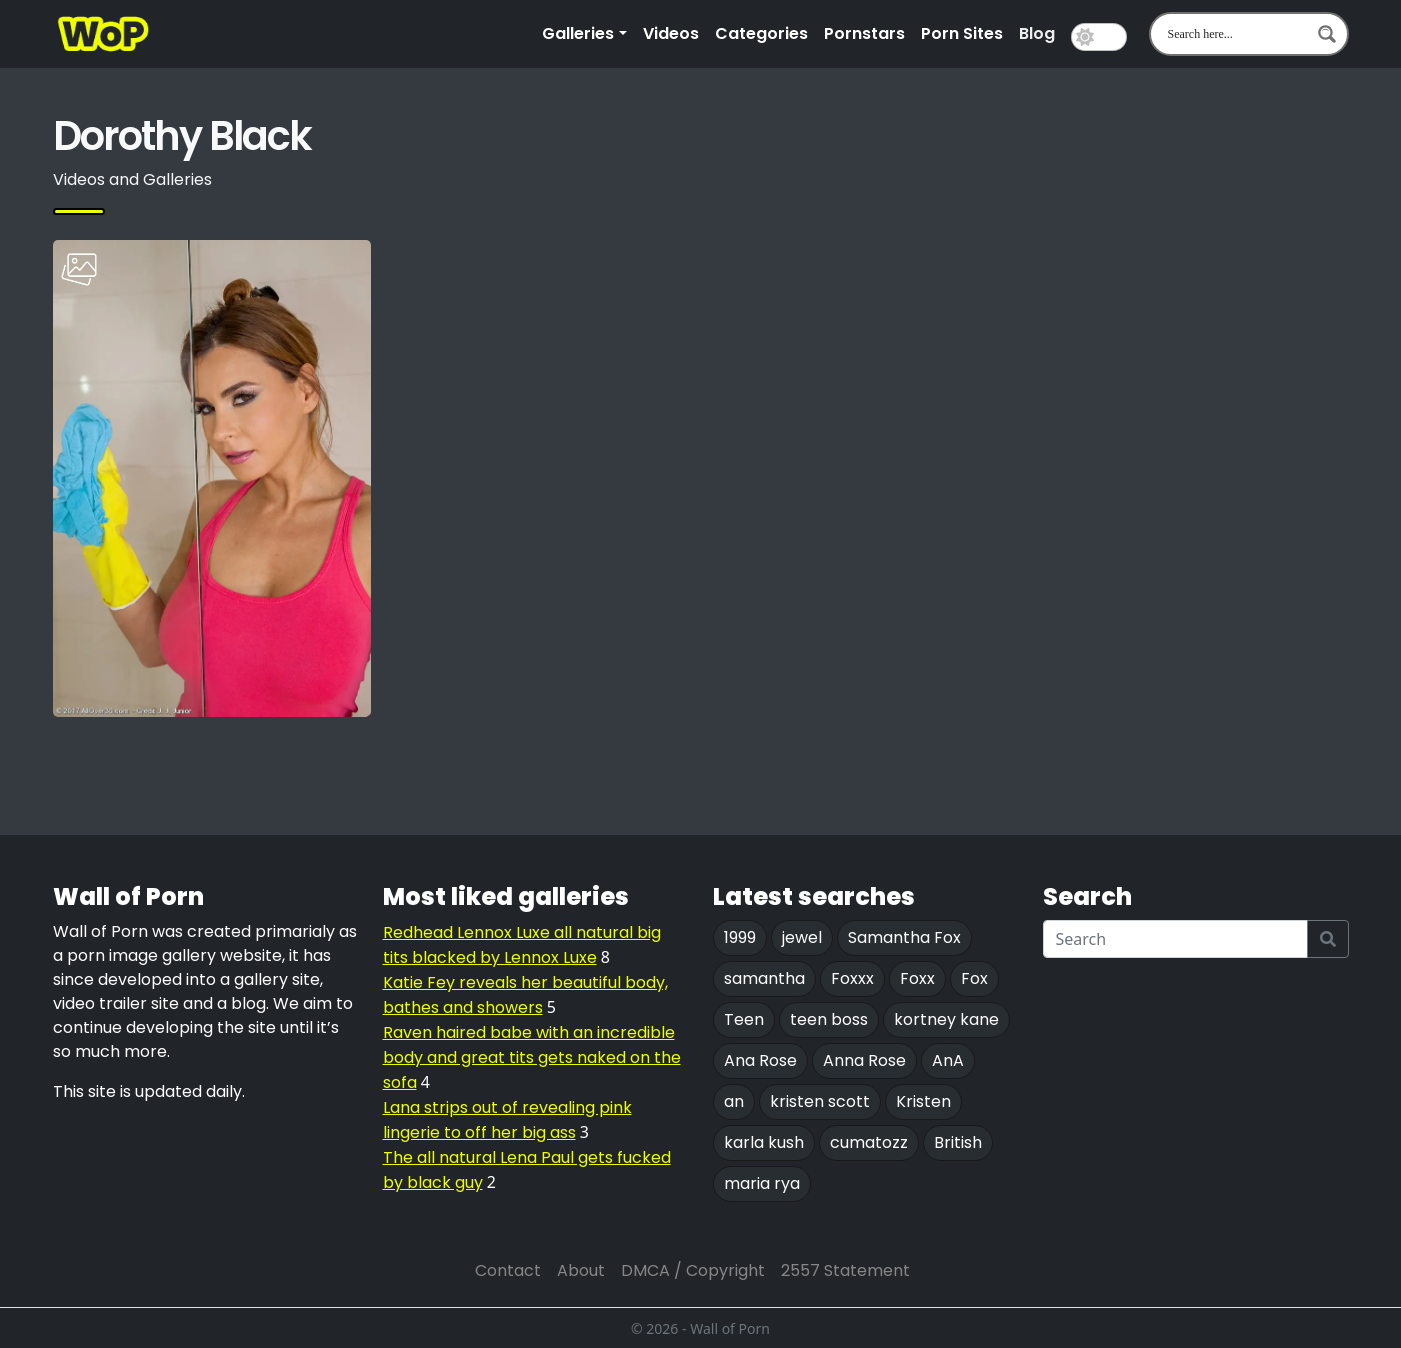 The width and height of the screenshot is (1401, 1348). What do you see at coordinates (802, 937) in the screenshot?
I see `jewel` at bounding box center [802, 937].